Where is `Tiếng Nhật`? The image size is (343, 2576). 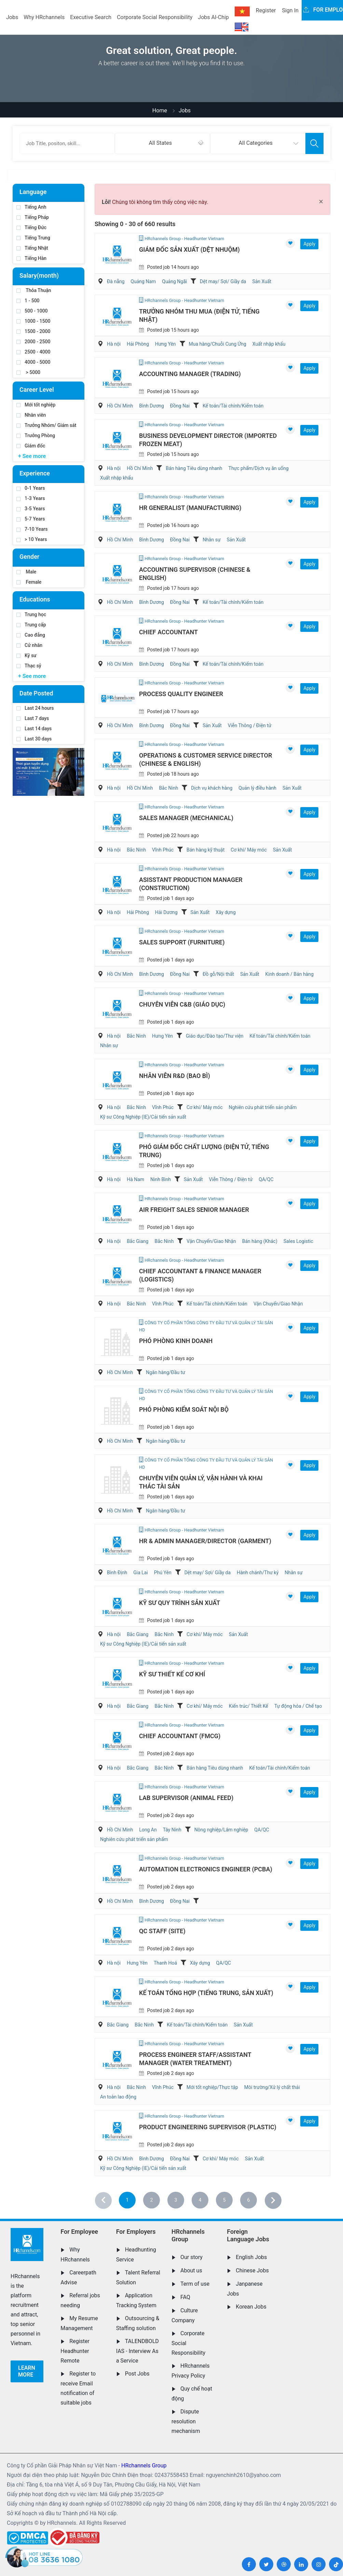
Tiếng Nhật is located at coordinates (32, 248).